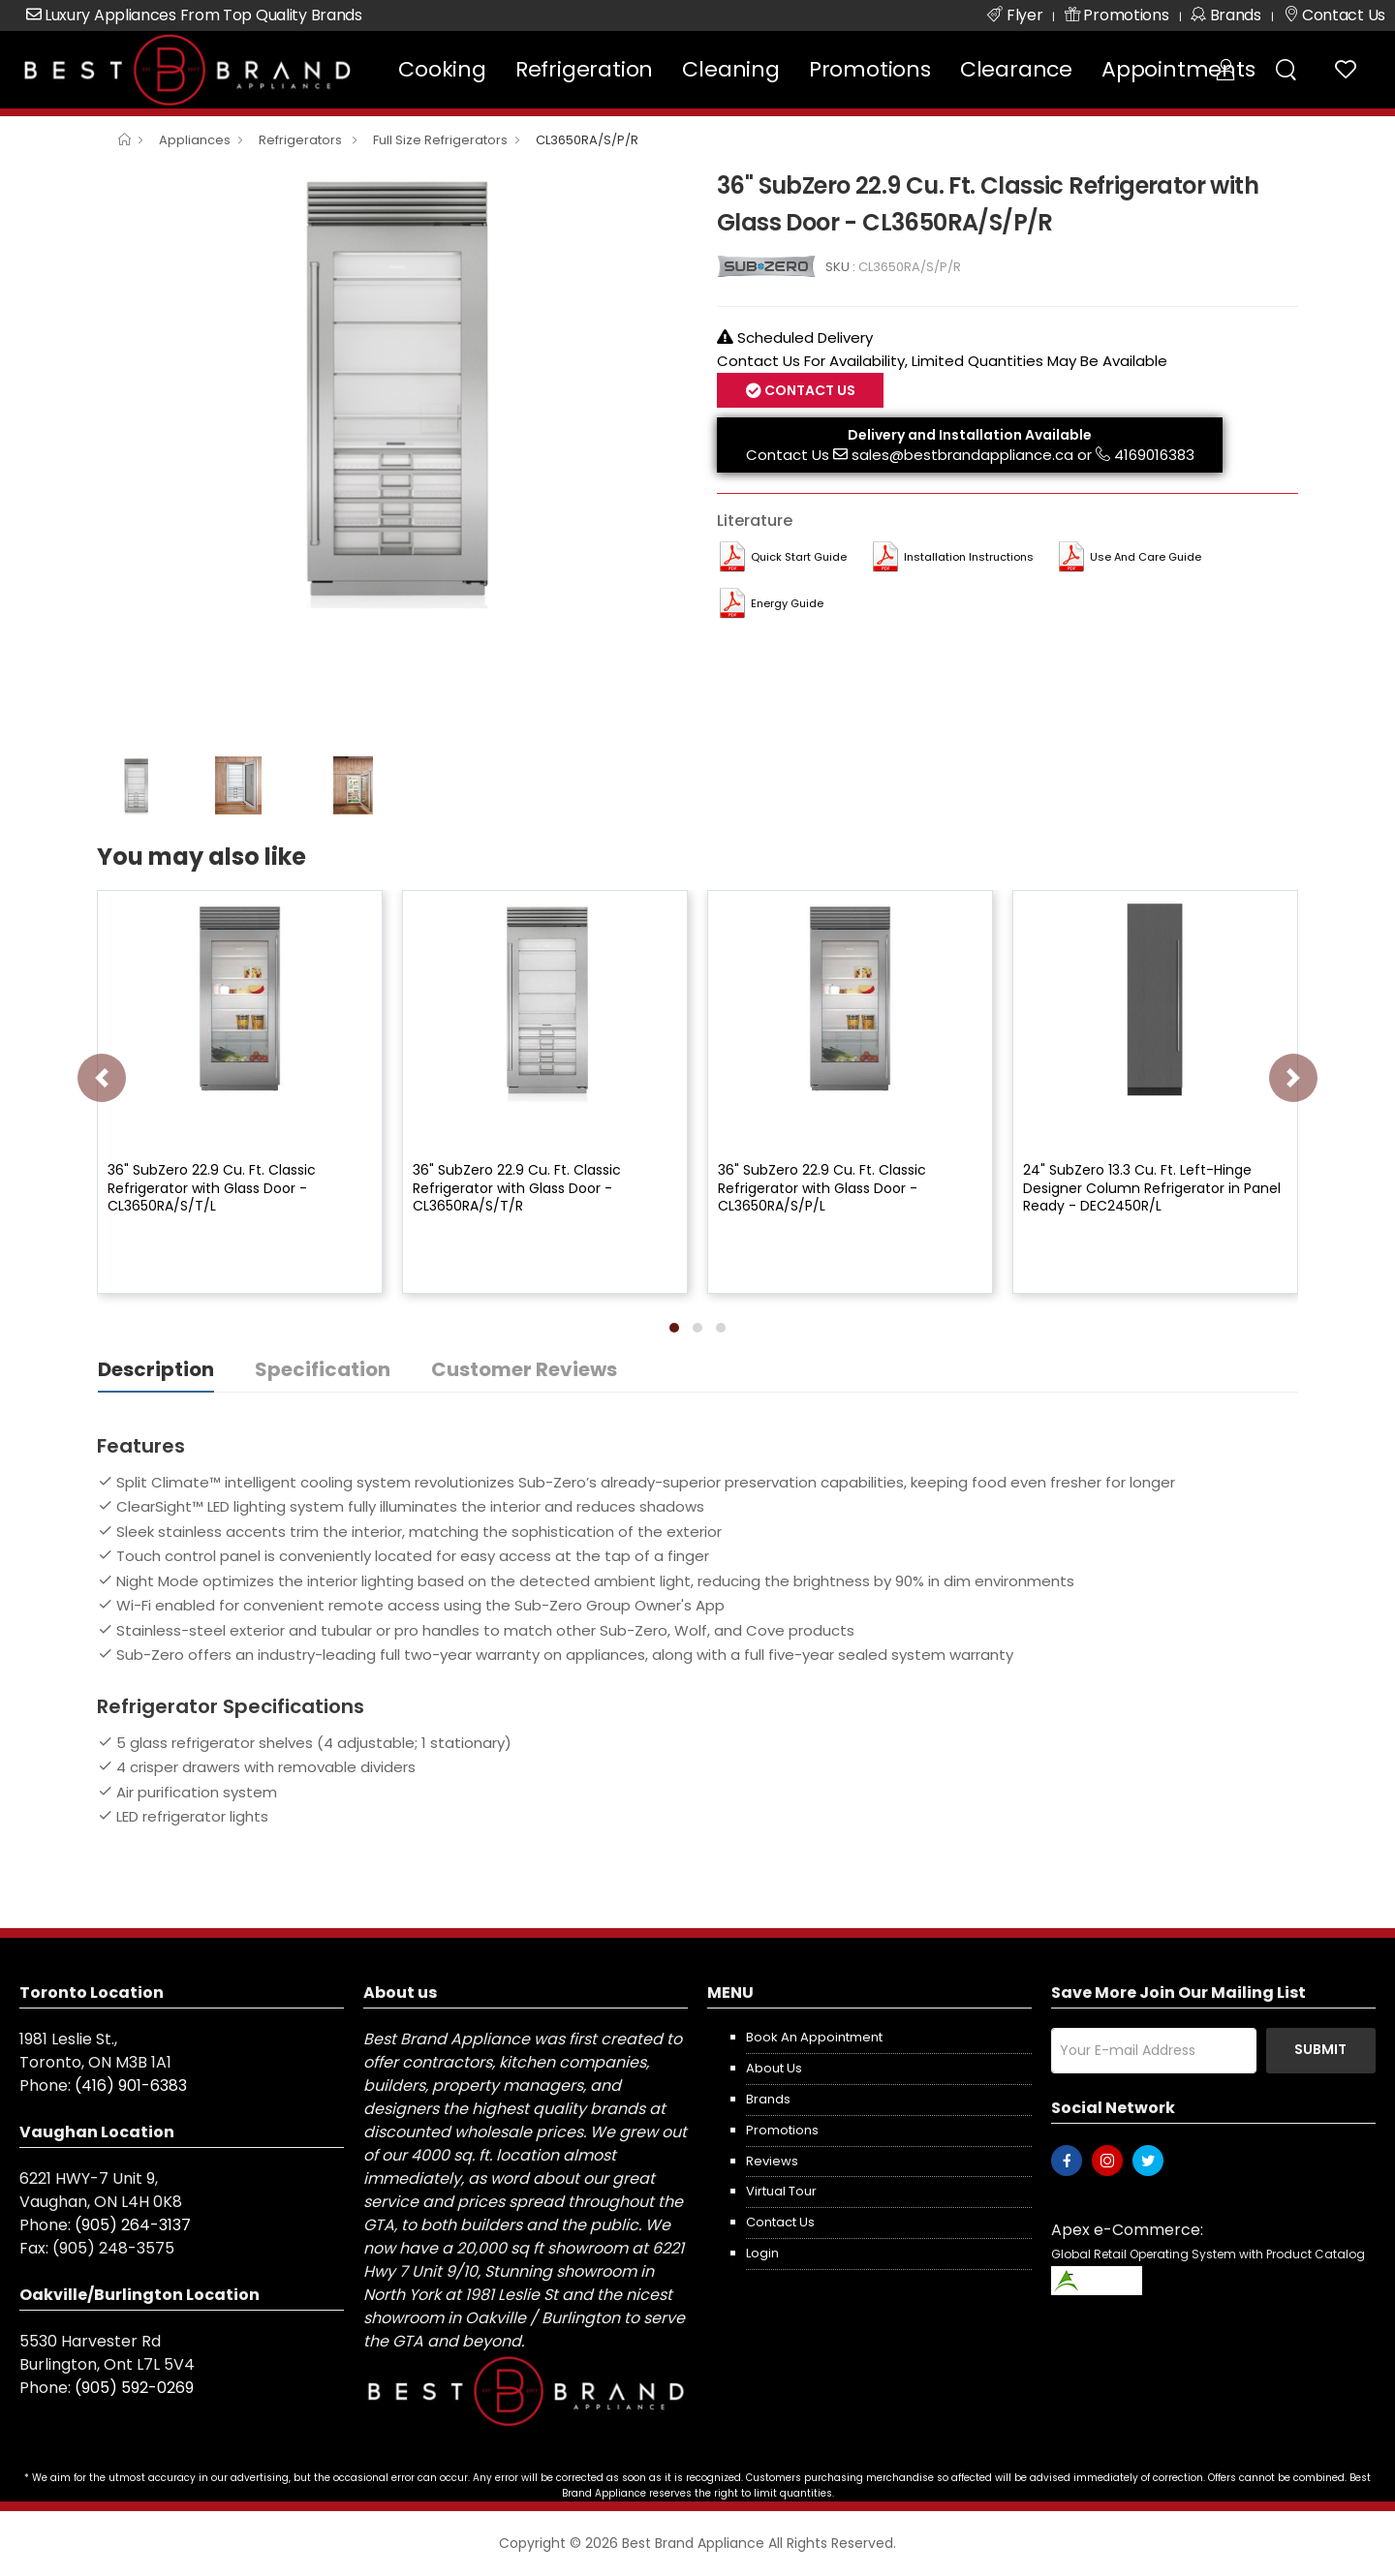 This screenshot has height=2576, width=1395. What do you see at coordinates (584, 69) in the screenshot?
I see `Refrigeration` at bounding box center [584, 69].